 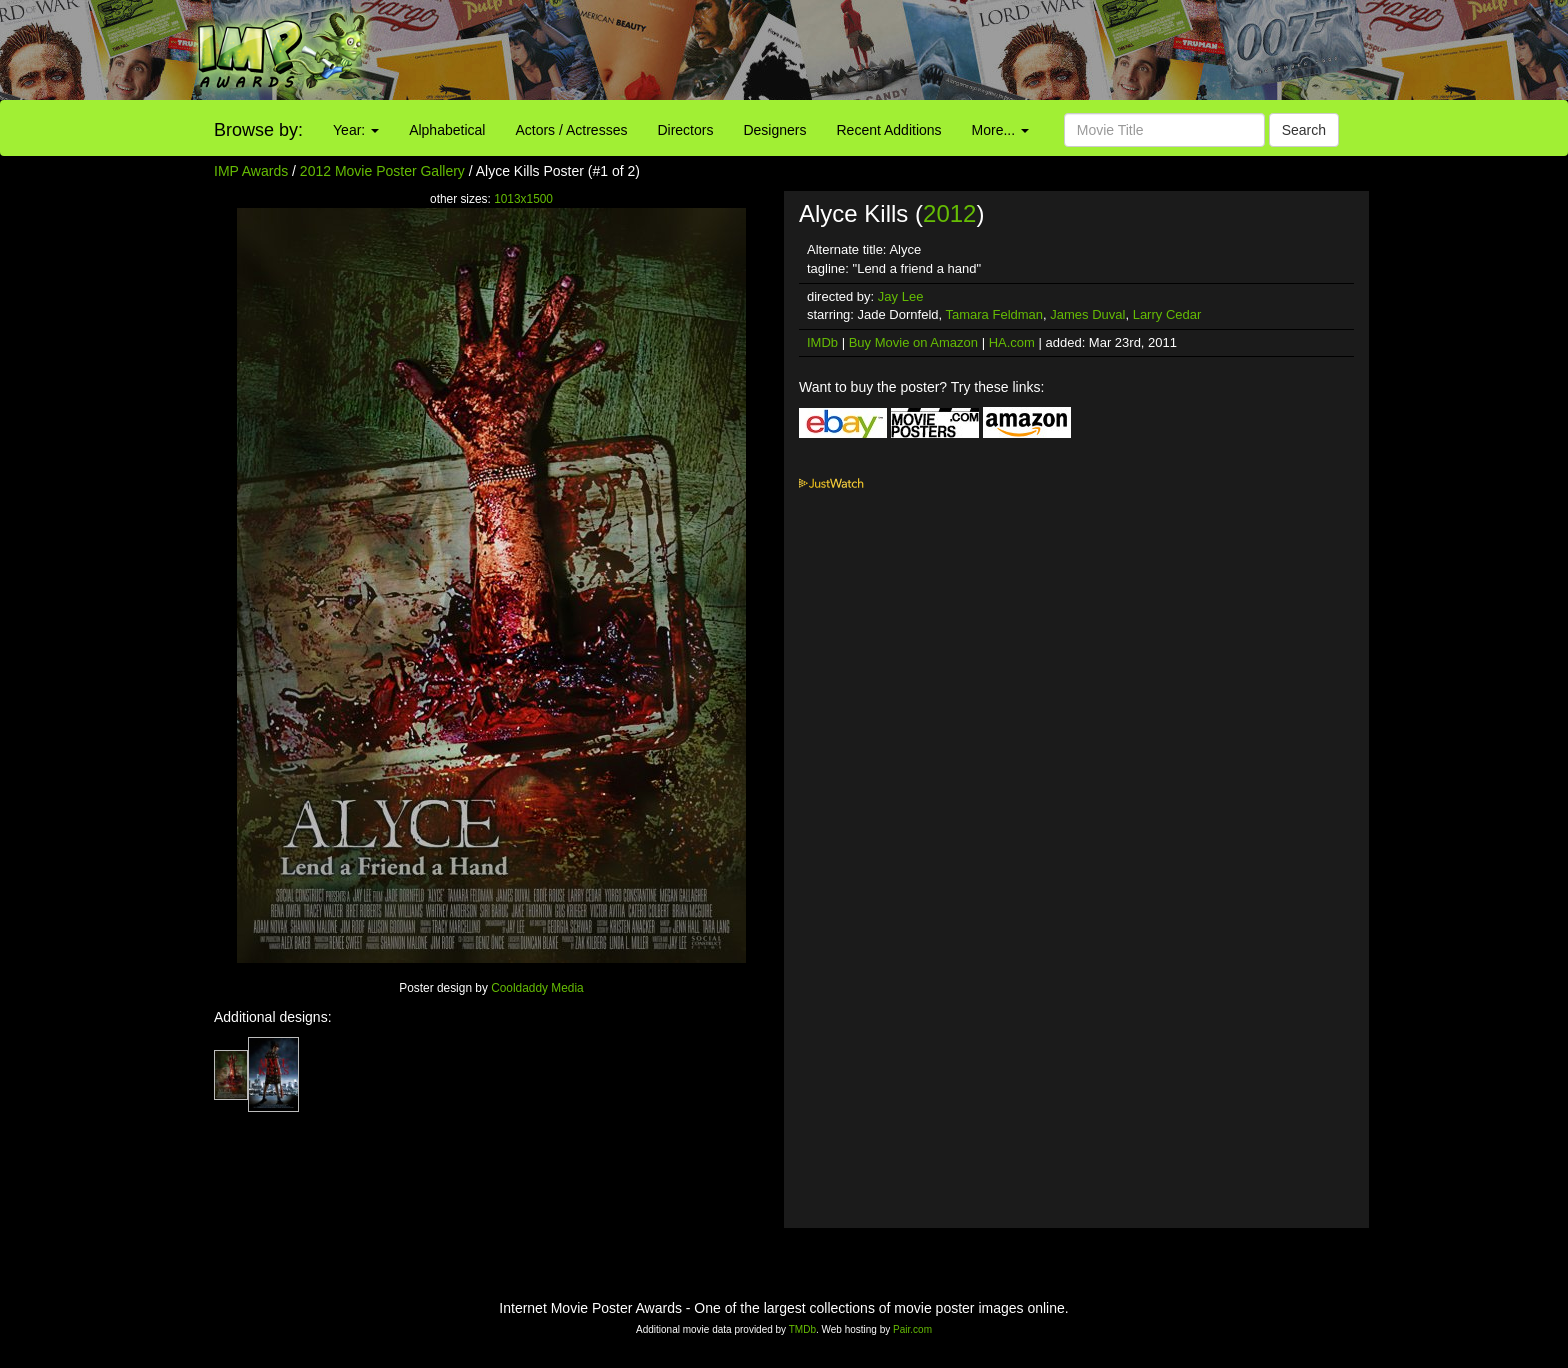 I want to click on Alphabetical, so click(x=447, y=130).